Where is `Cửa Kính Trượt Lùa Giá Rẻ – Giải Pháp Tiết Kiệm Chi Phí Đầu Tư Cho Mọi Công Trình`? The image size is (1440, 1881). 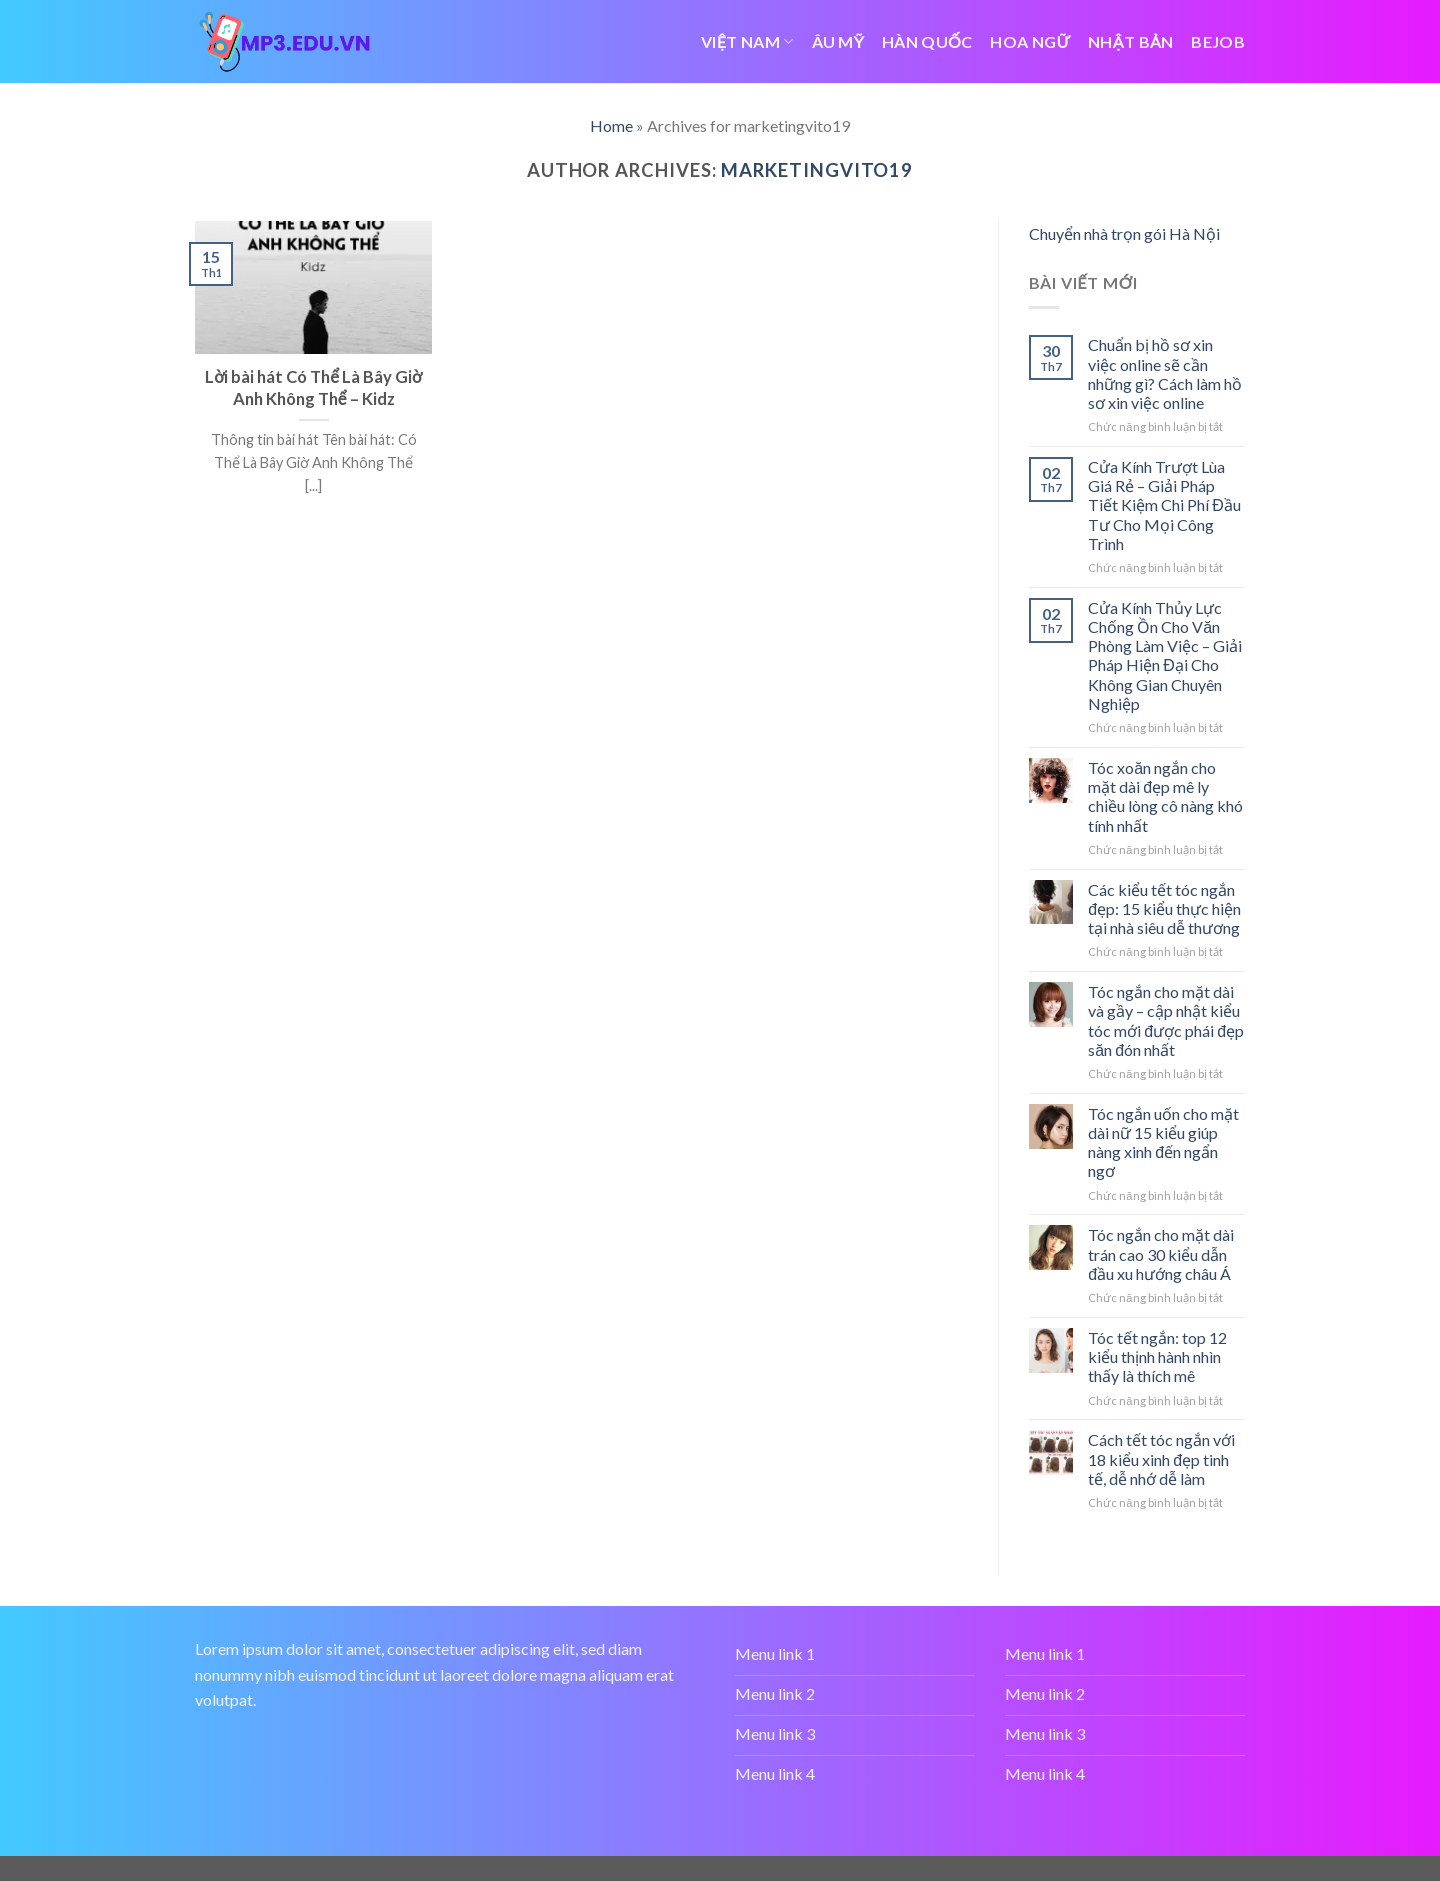 Cửa Kính Trượt Lùa Giá Rẻ – Giải Pháp Tiết Kiệm Chi Phí Đầu Tư Cho Mọi Công Trình is located at coordinates (1164, 505).